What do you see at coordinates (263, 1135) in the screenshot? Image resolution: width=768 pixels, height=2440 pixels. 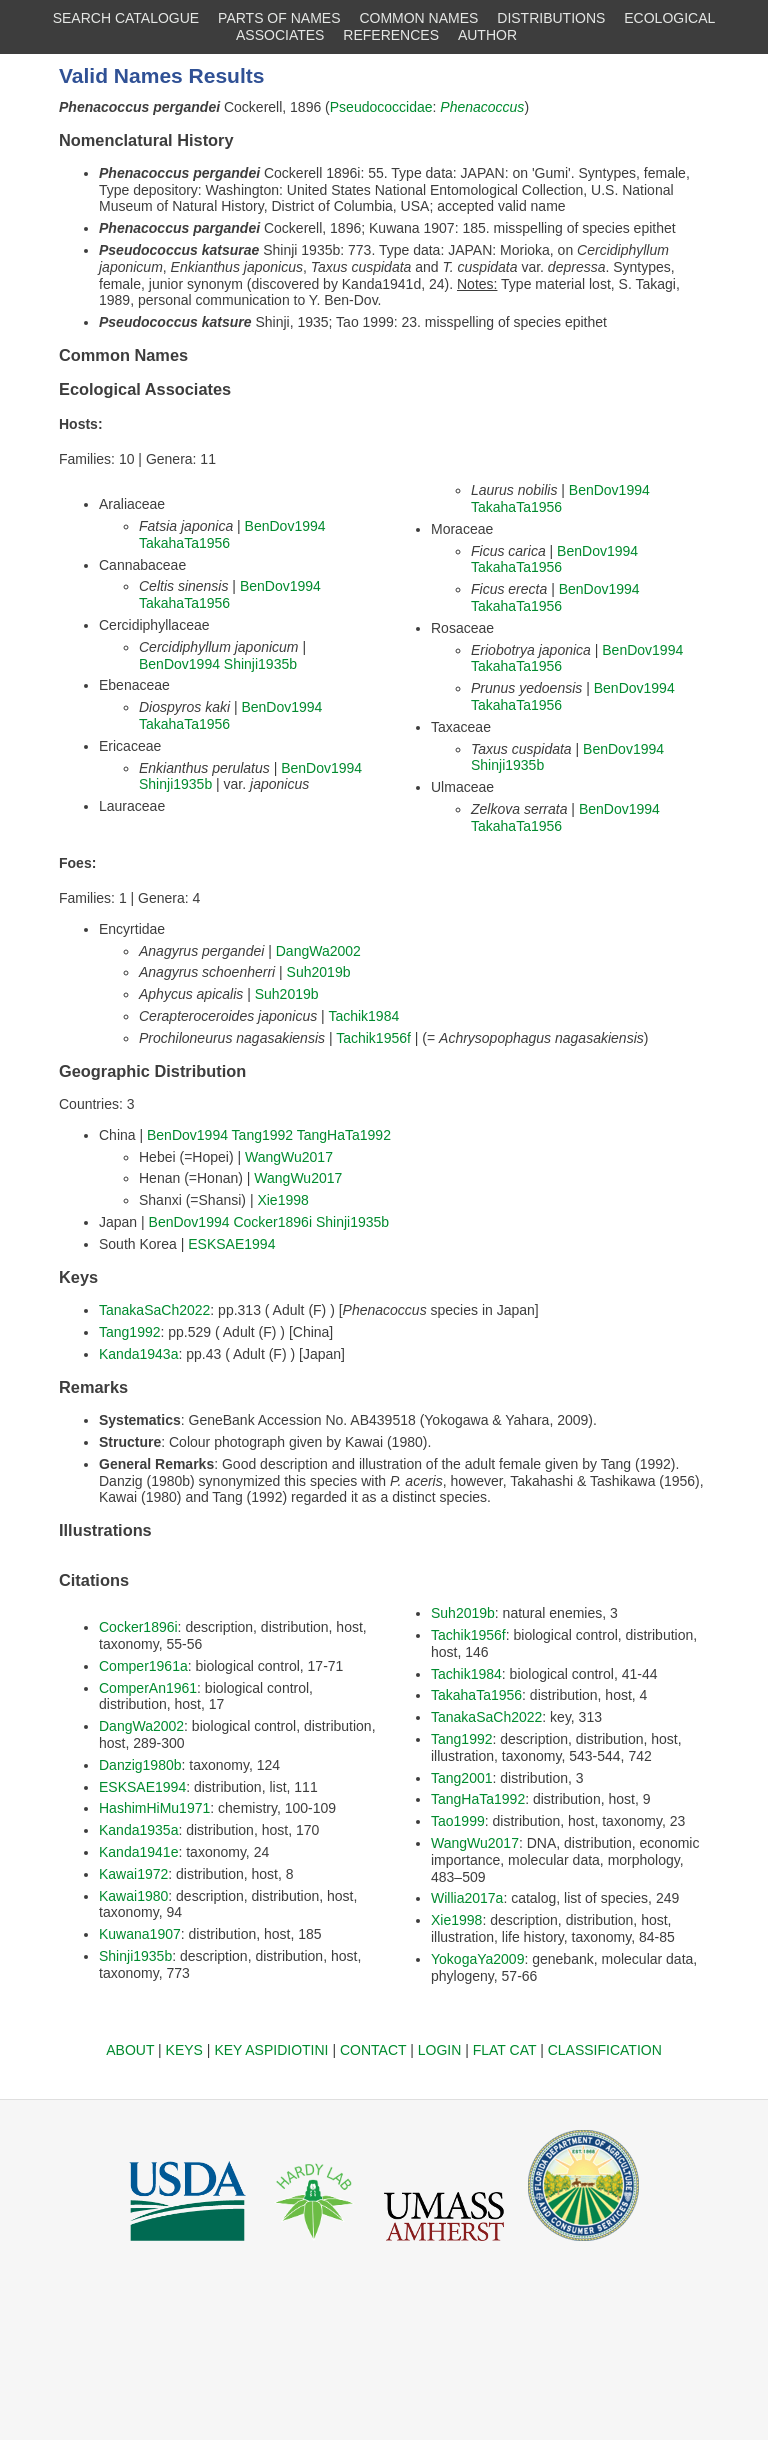 I see `Tang1992` at bounding box center [263, 1135].